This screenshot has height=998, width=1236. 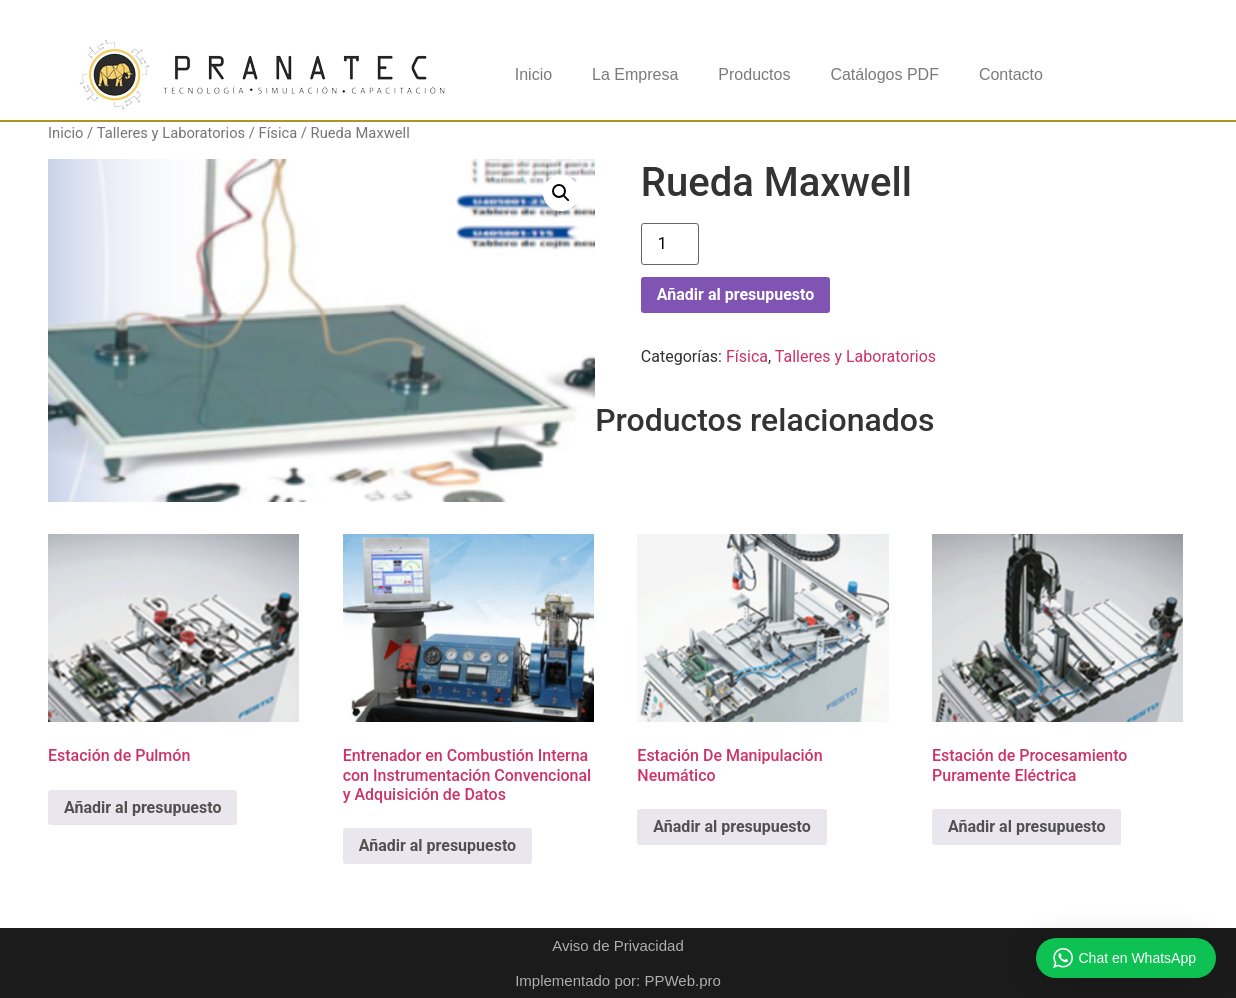 I want to click on Productos, so click(x=754, y=74).